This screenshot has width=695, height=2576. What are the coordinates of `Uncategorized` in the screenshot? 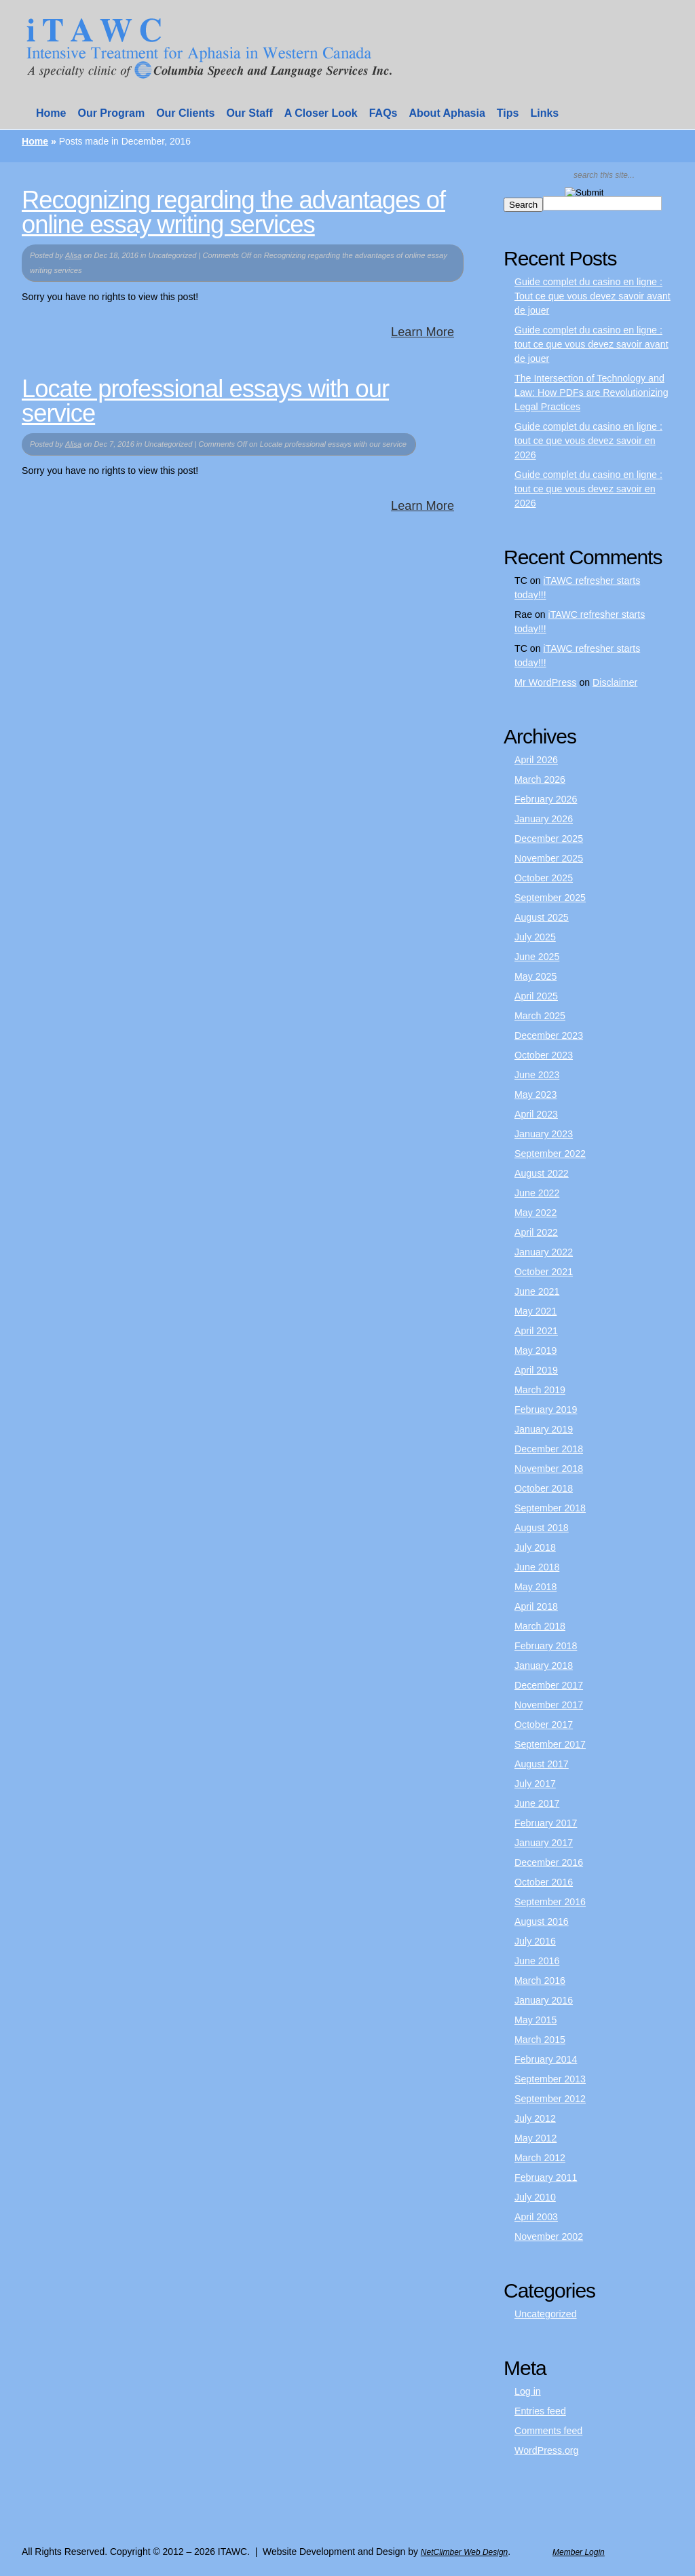 It's located at (545, 2313).